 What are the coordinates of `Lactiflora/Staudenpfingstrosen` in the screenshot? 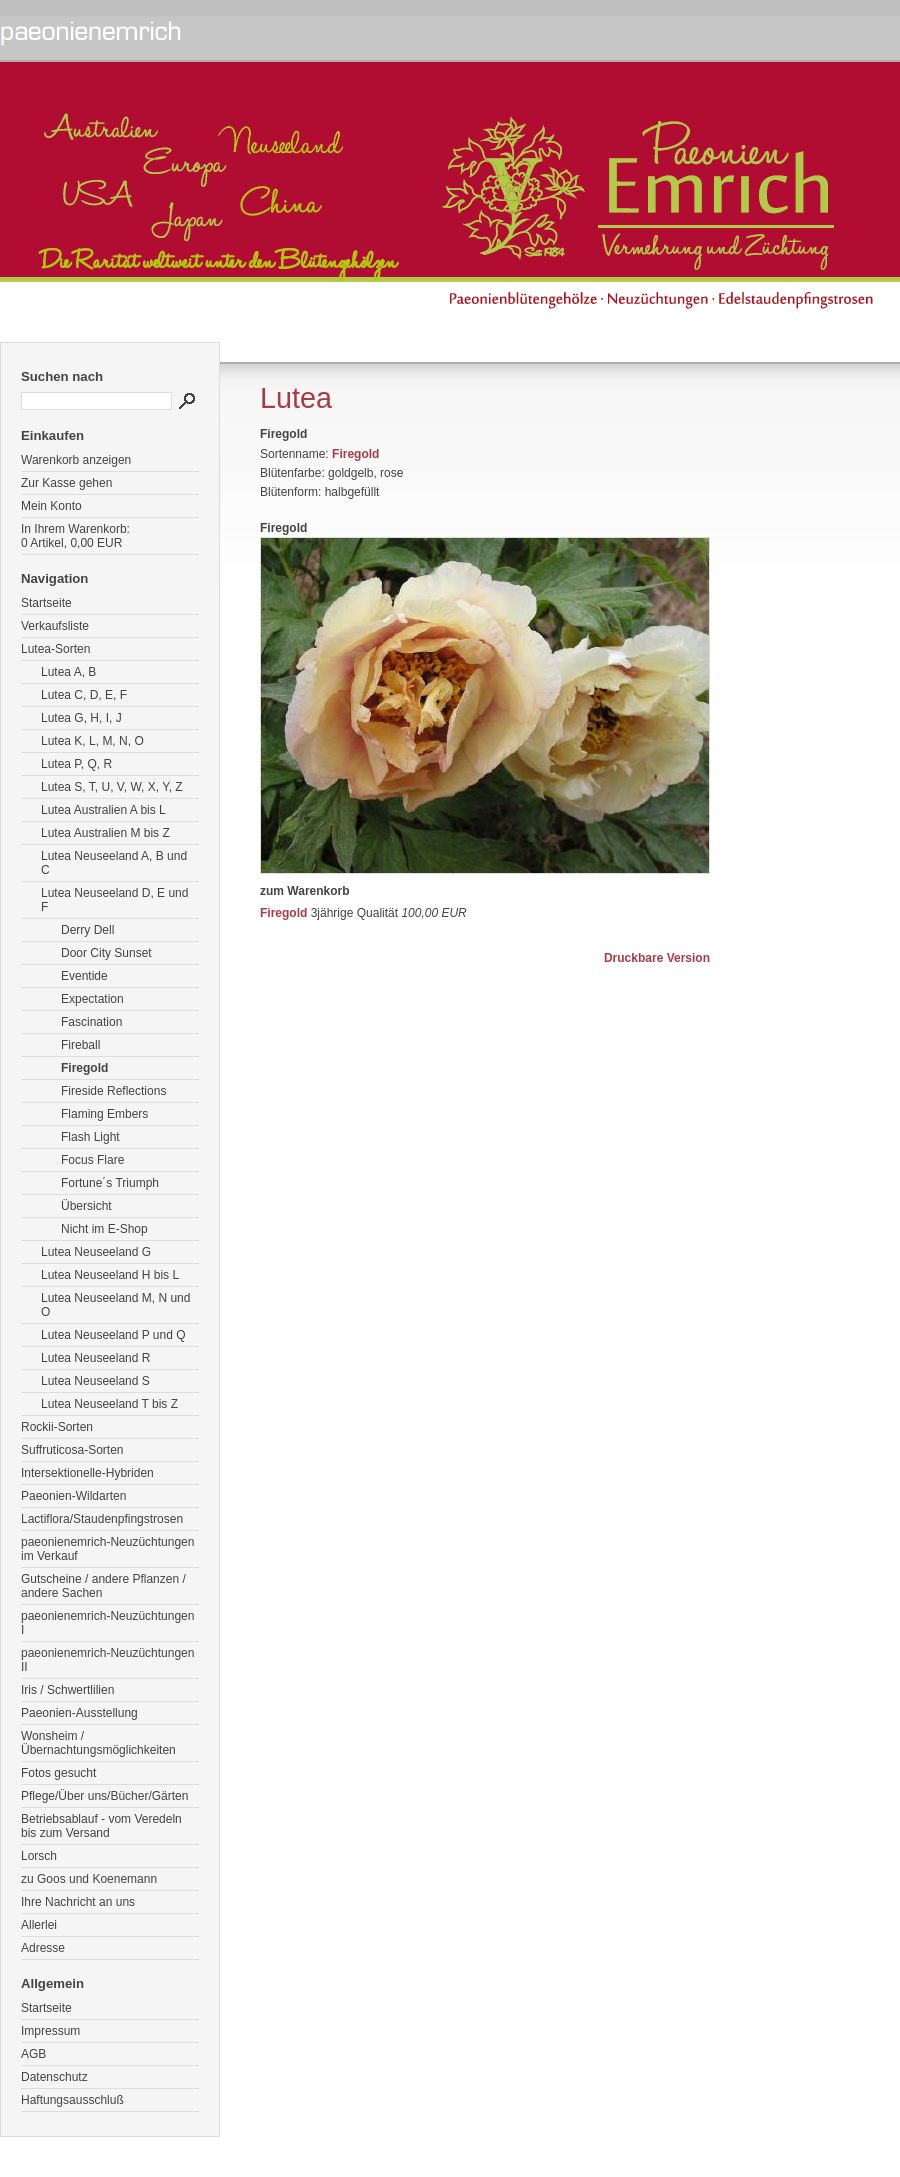 It's located at (102, 1519).